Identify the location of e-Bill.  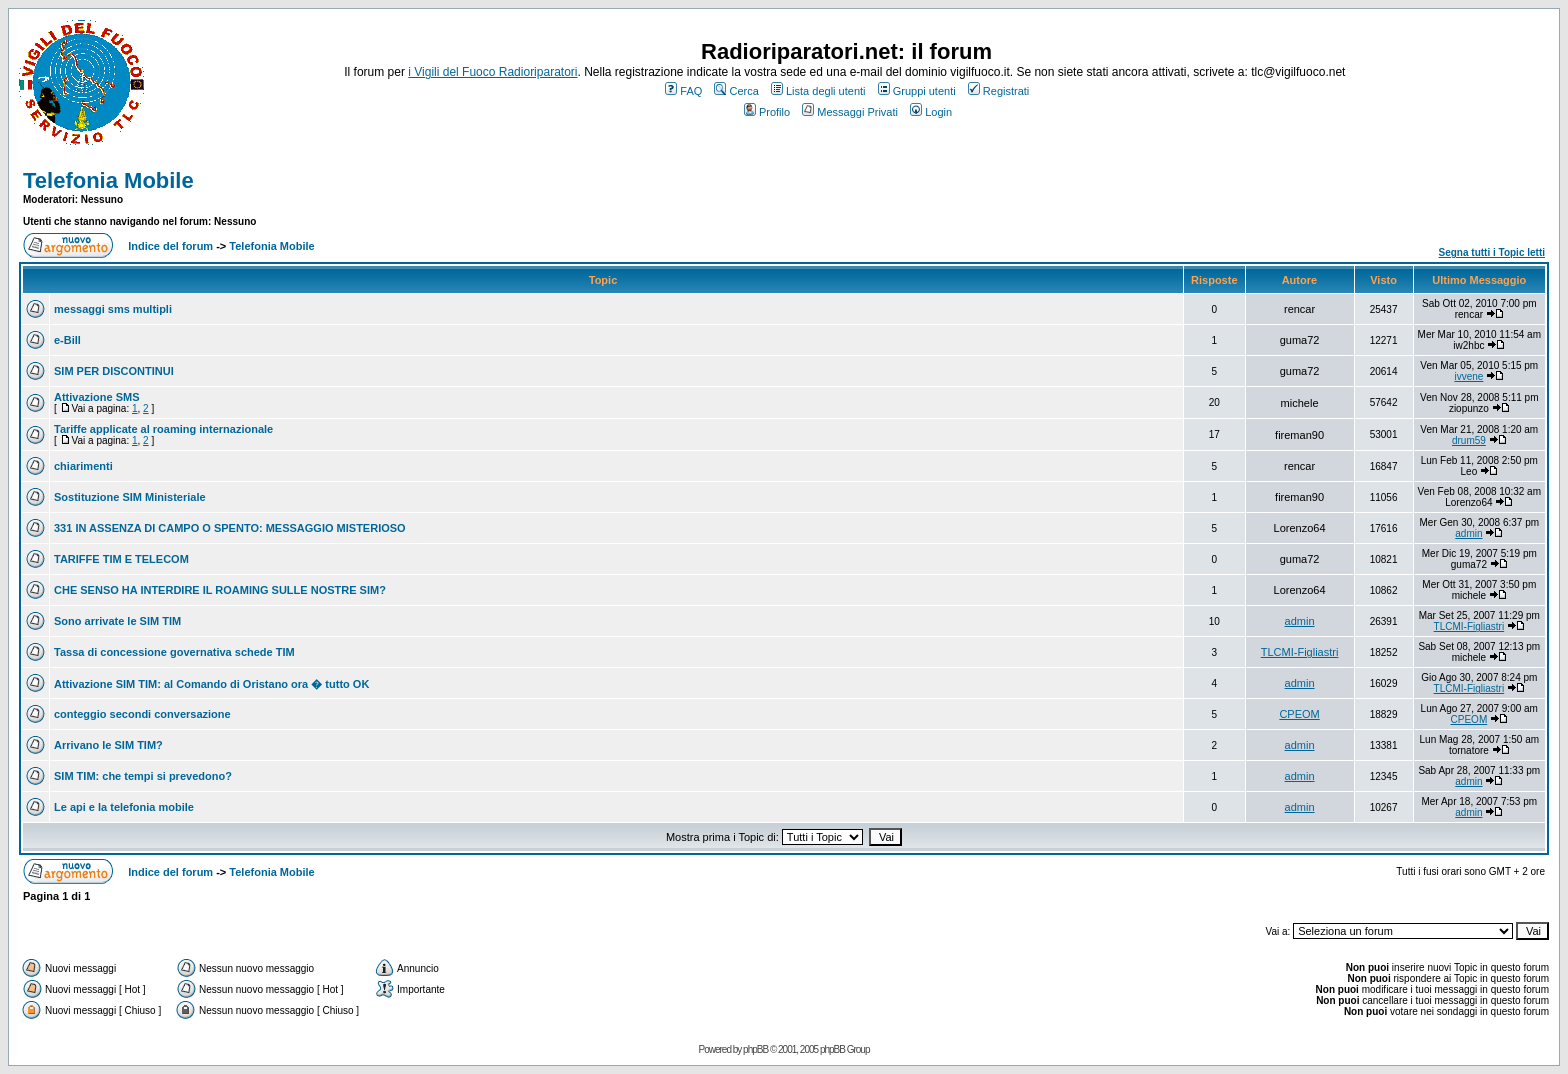
(67, 340).